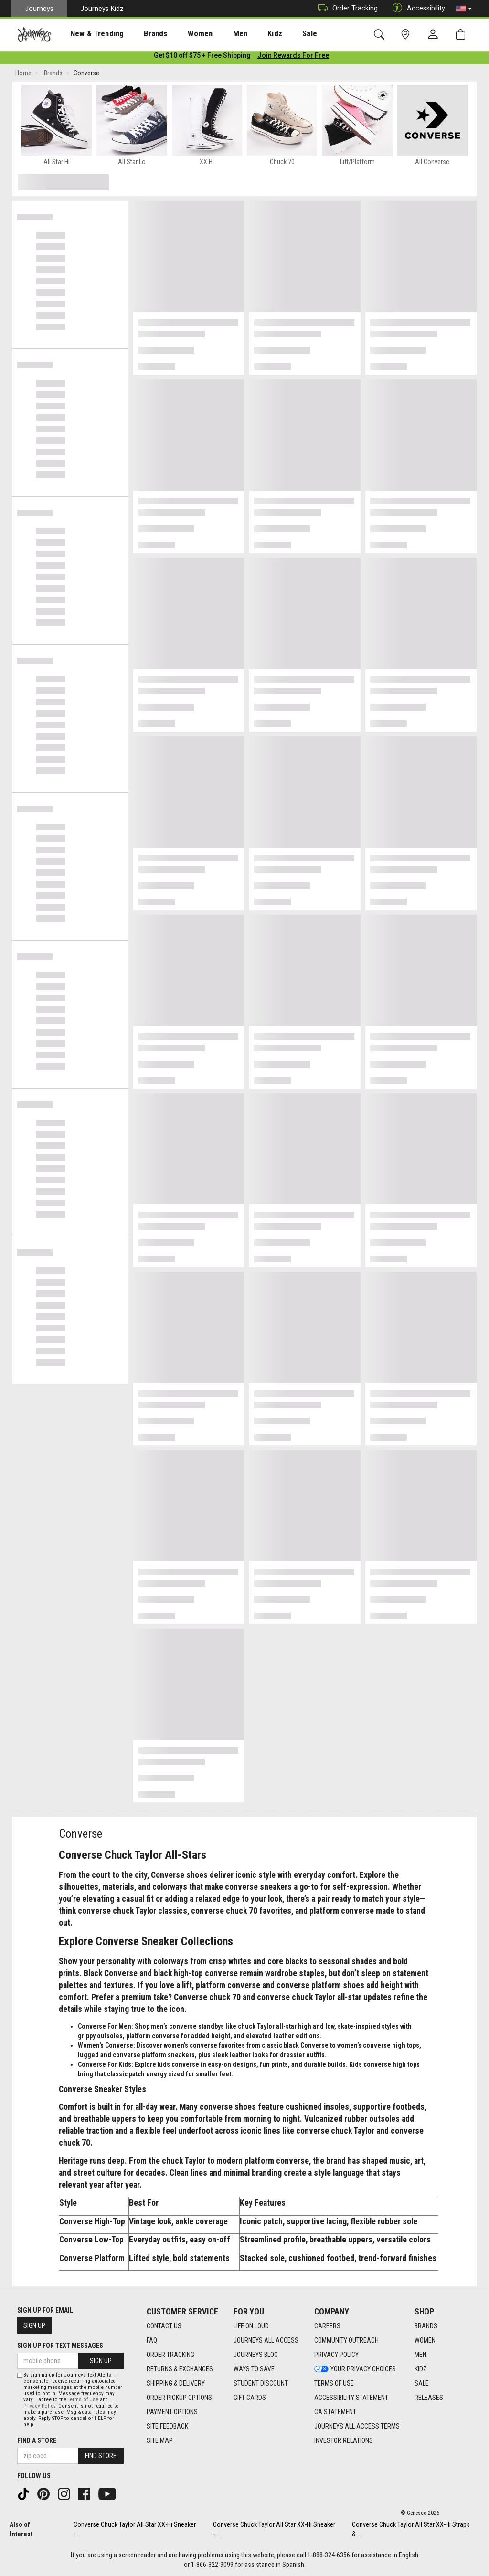  Describe the element at coordinates (251, 2326) in the screenshot. I see `Life on Loud [Life on Loud footer link]` at that location.